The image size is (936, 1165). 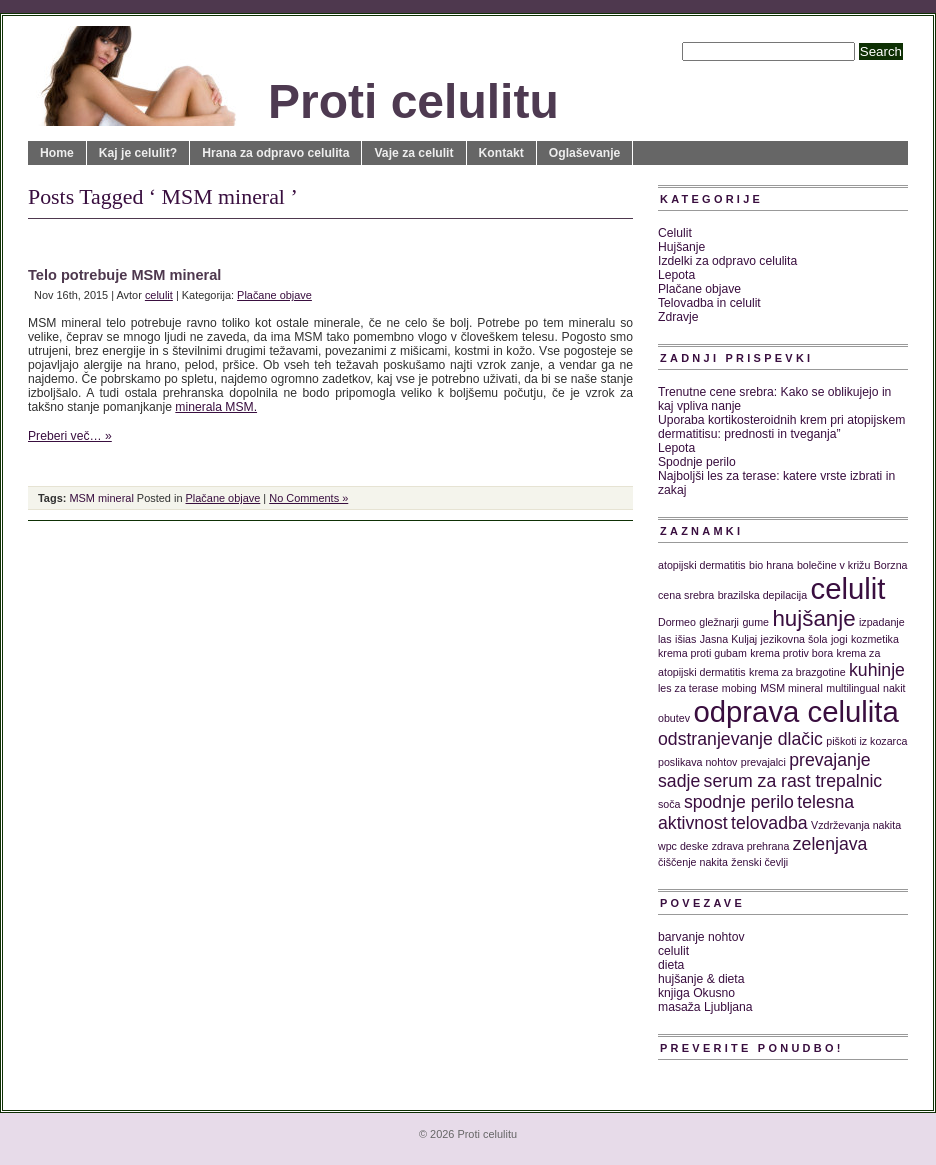 I want to click on knjiga Okusno, so click(x=696, y=993).